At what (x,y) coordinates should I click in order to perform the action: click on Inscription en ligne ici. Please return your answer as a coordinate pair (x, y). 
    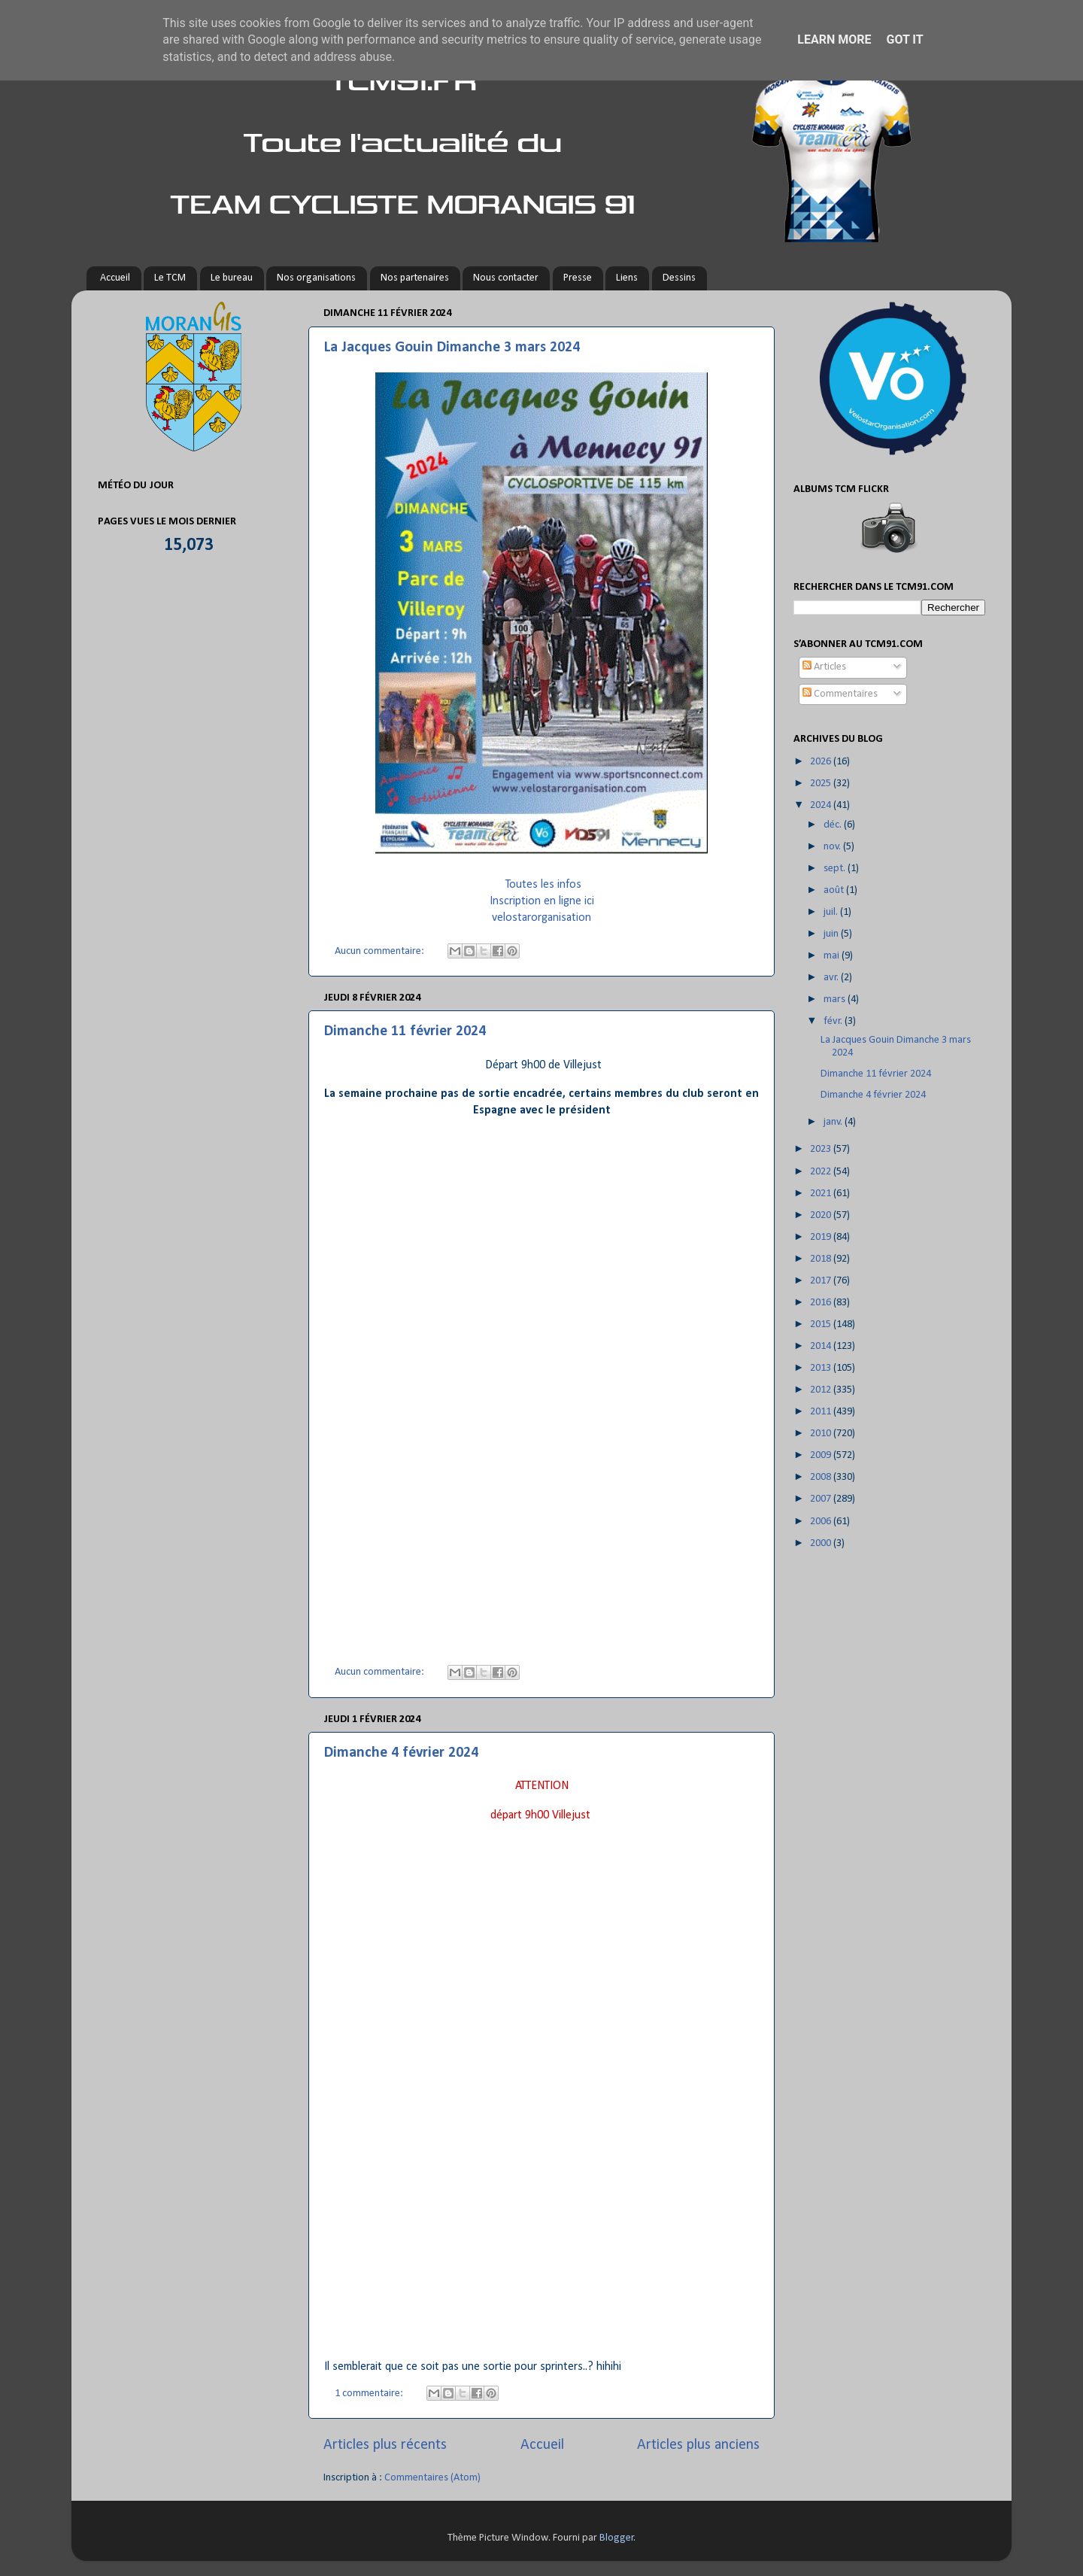
    Looking at the image, I should click on (542, 901).